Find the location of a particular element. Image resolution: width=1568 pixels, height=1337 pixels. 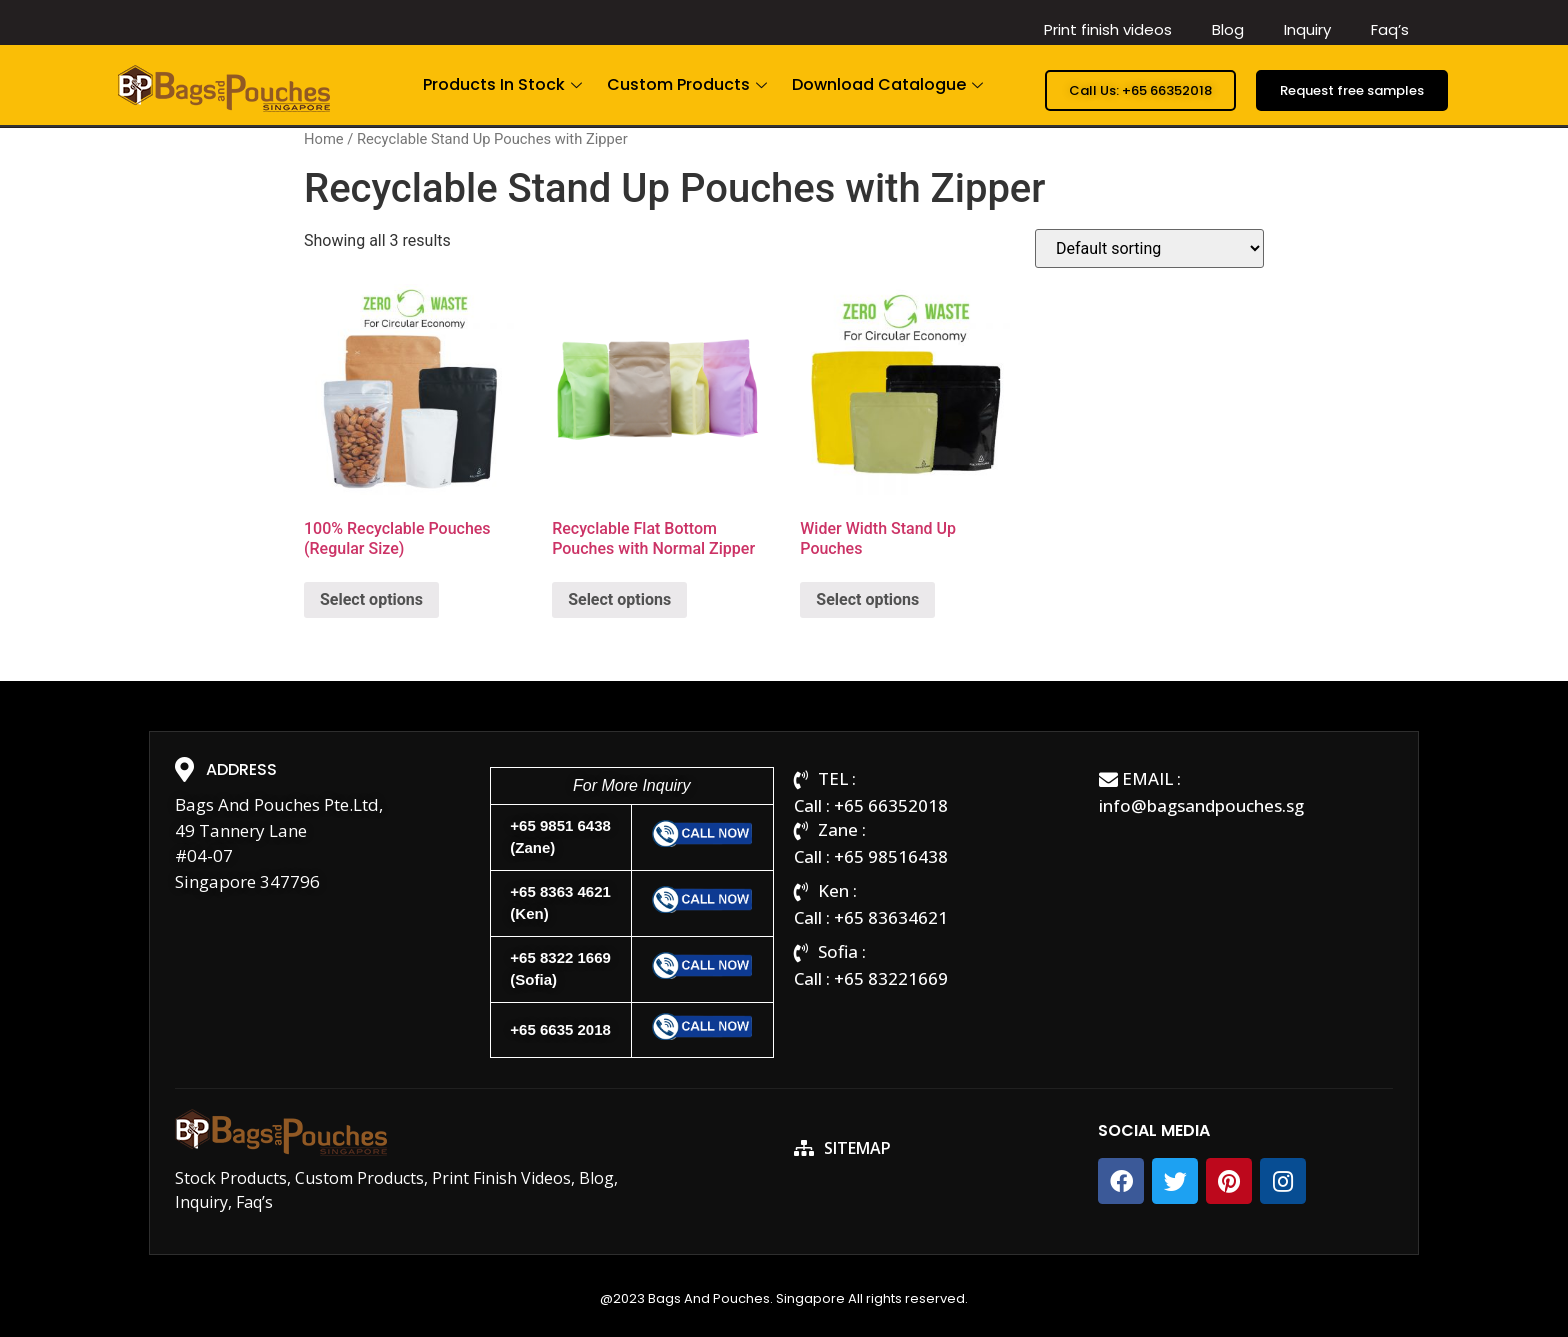

Select options [Select options for “Wider Width Stand Up Pouches”] is located at coordinates (867, 599).